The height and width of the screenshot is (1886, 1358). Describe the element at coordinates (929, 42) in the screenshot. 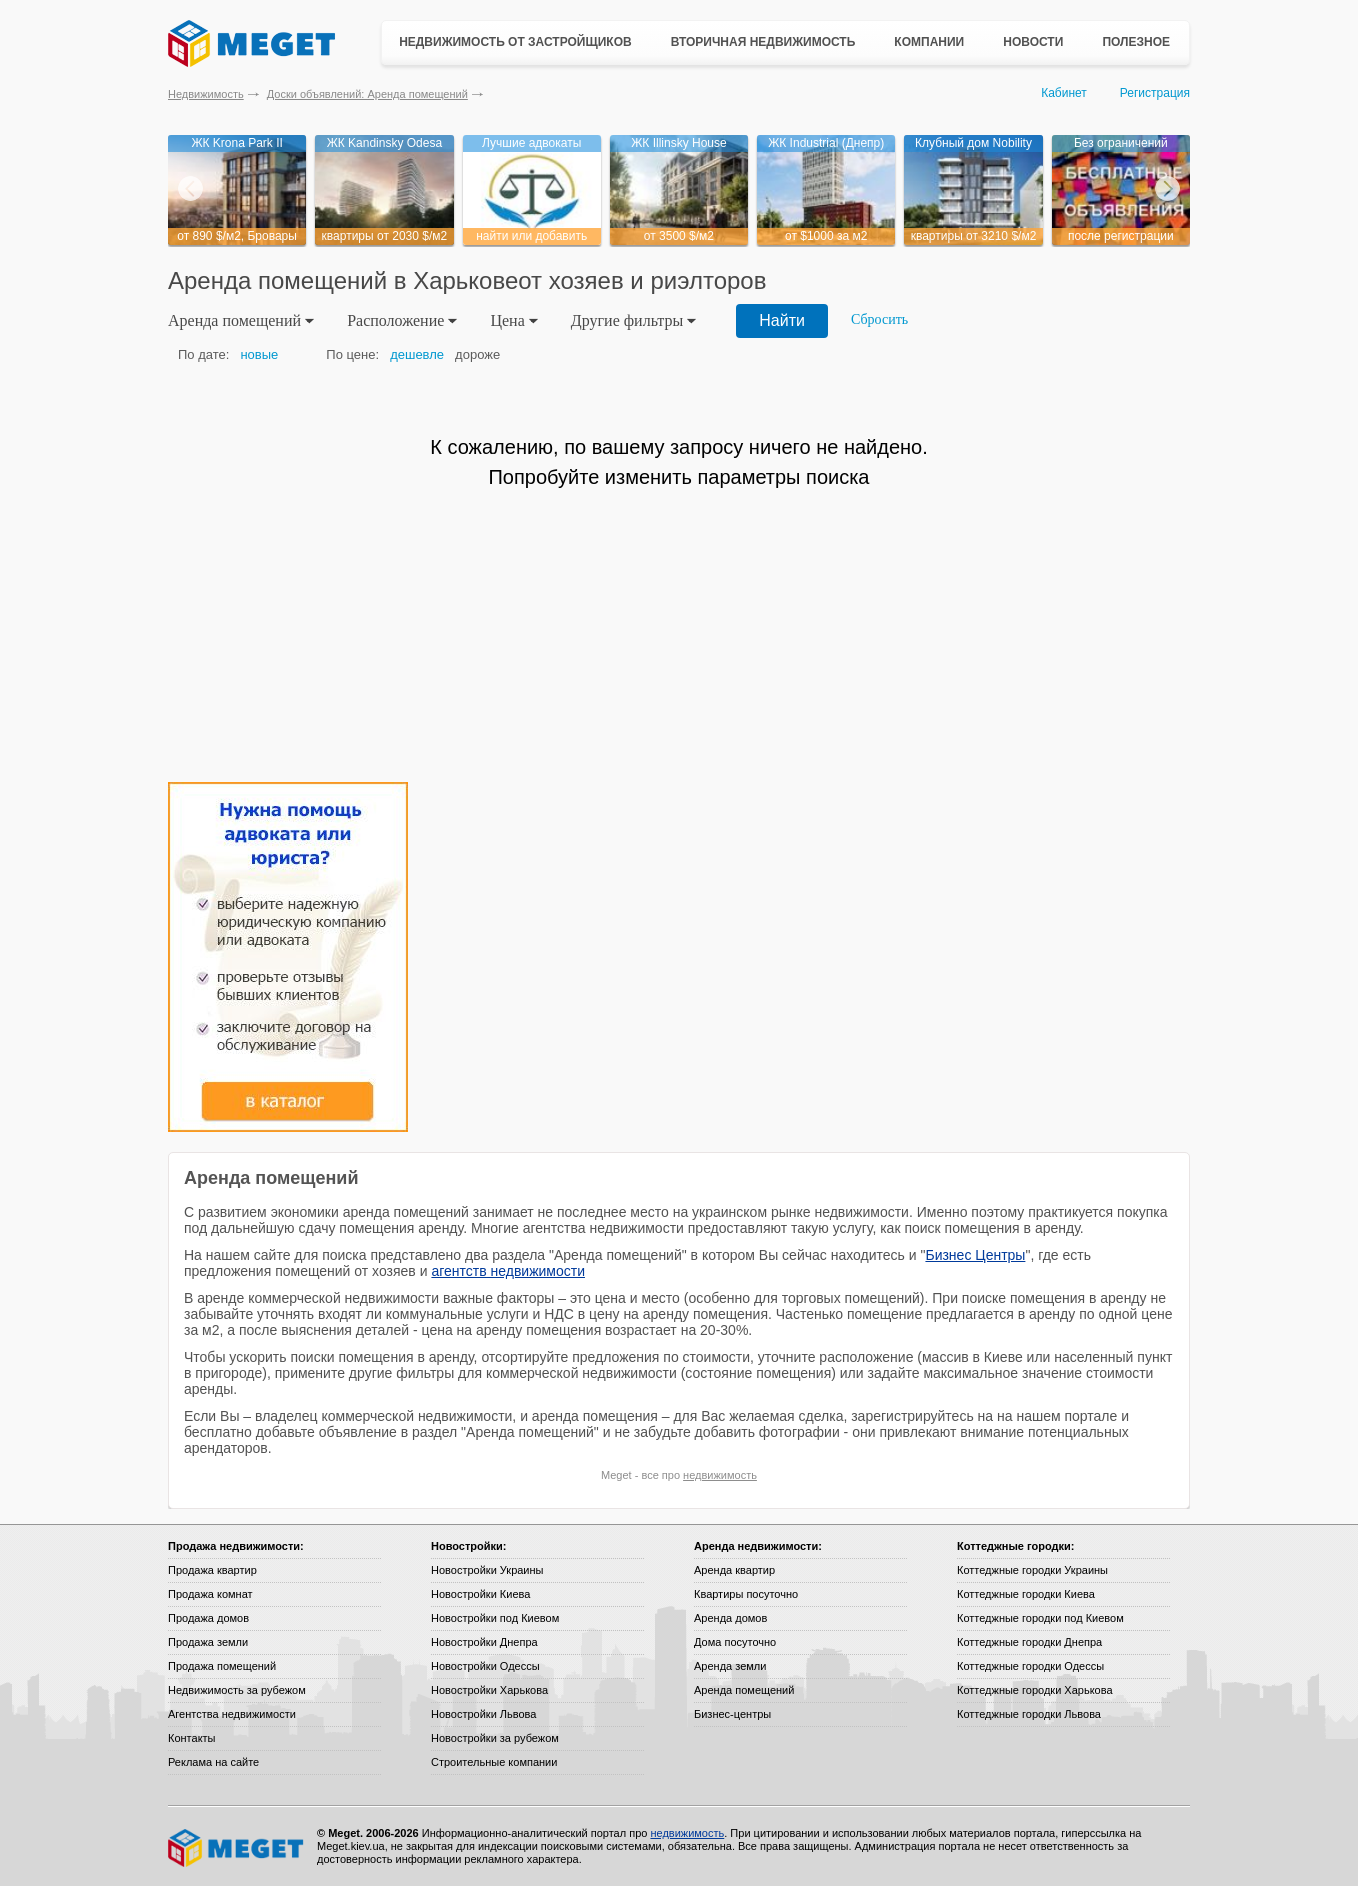

I see `Компании` at that location.